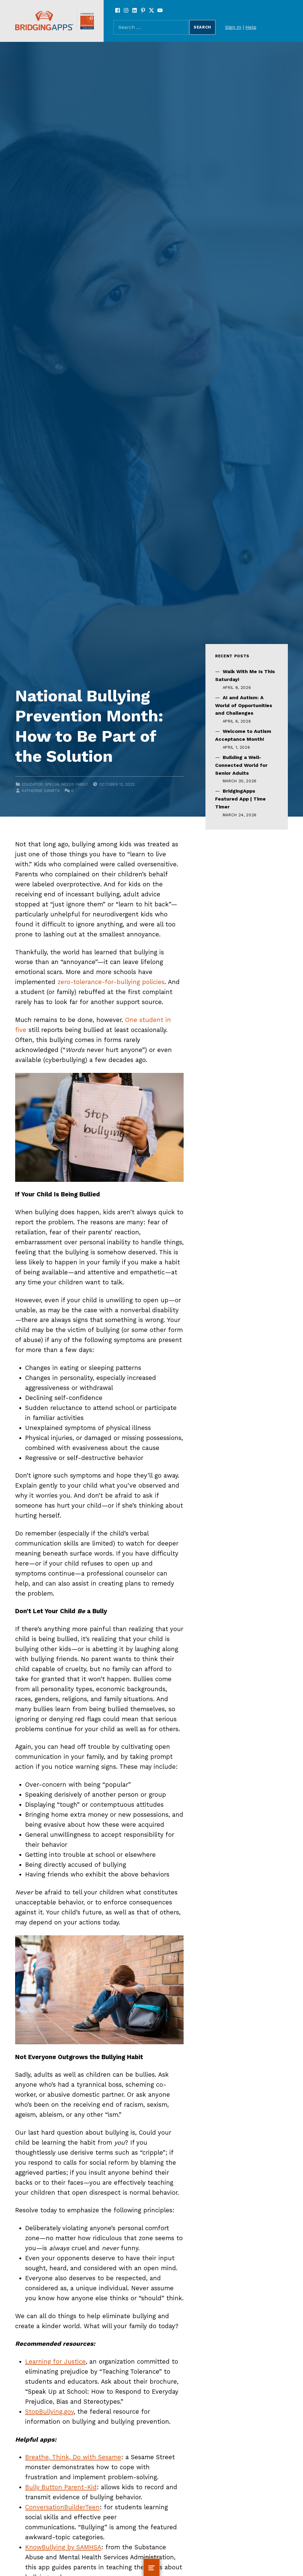  I want to click on StopBullying.gov, so click(49, 2411).